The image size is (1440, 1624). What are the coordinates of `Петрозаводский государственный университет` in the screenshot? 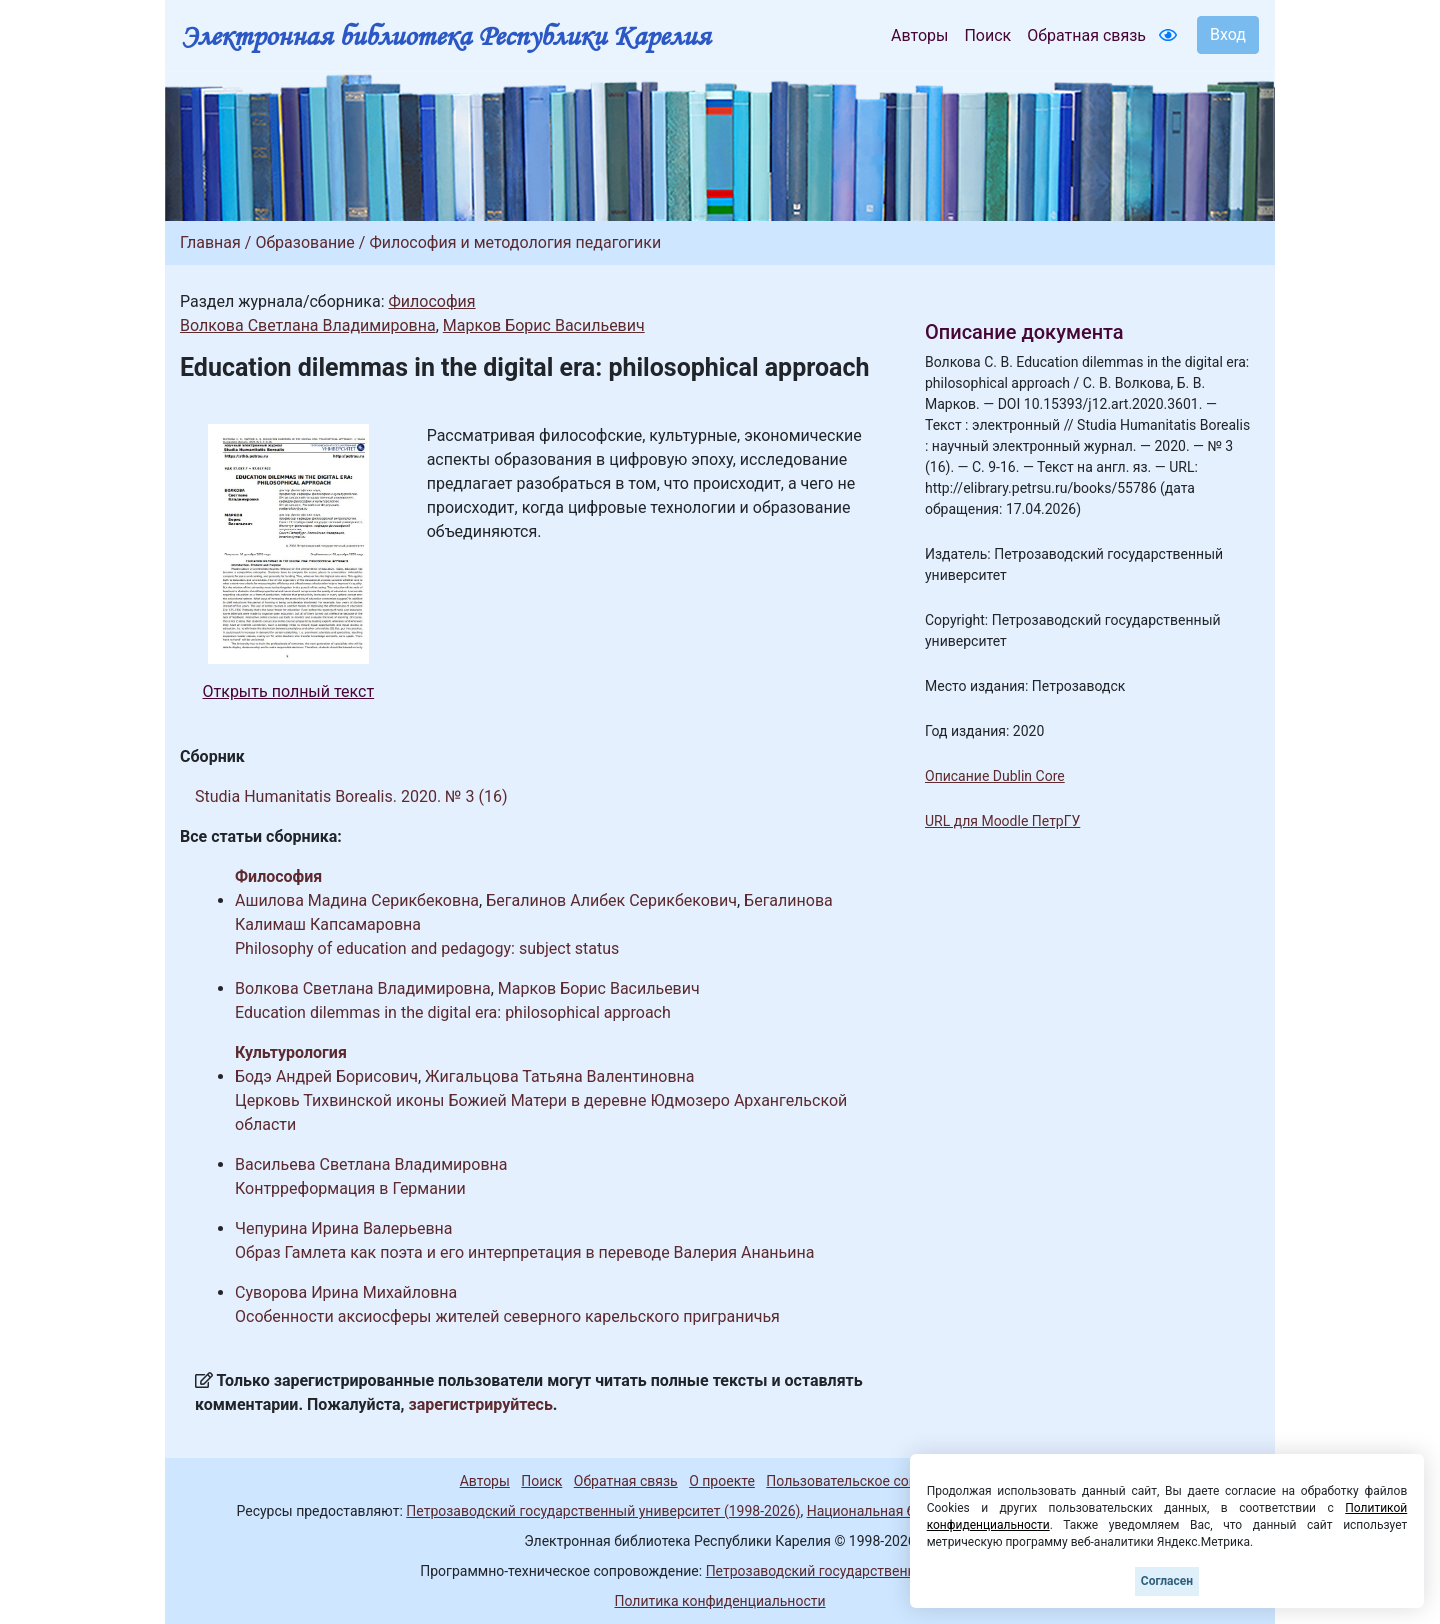 It's located at (863, 1571).